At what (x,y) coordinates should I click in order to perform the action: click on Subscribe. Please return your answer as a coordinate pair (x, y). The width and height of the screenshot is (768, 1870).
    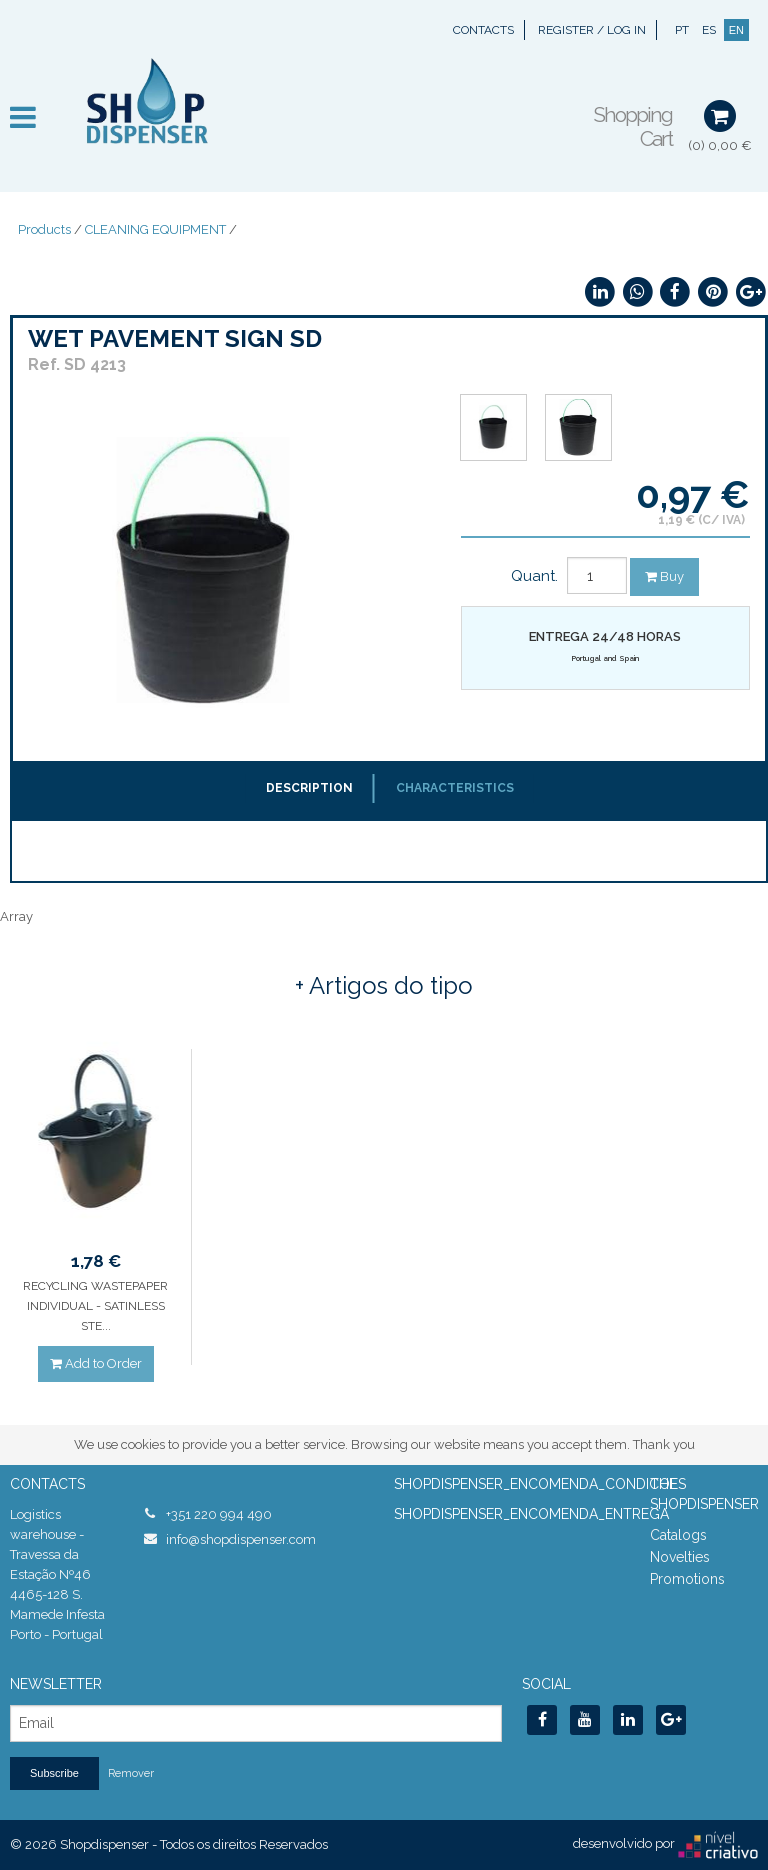
    Looking at the image, I should click on (54, 1773).